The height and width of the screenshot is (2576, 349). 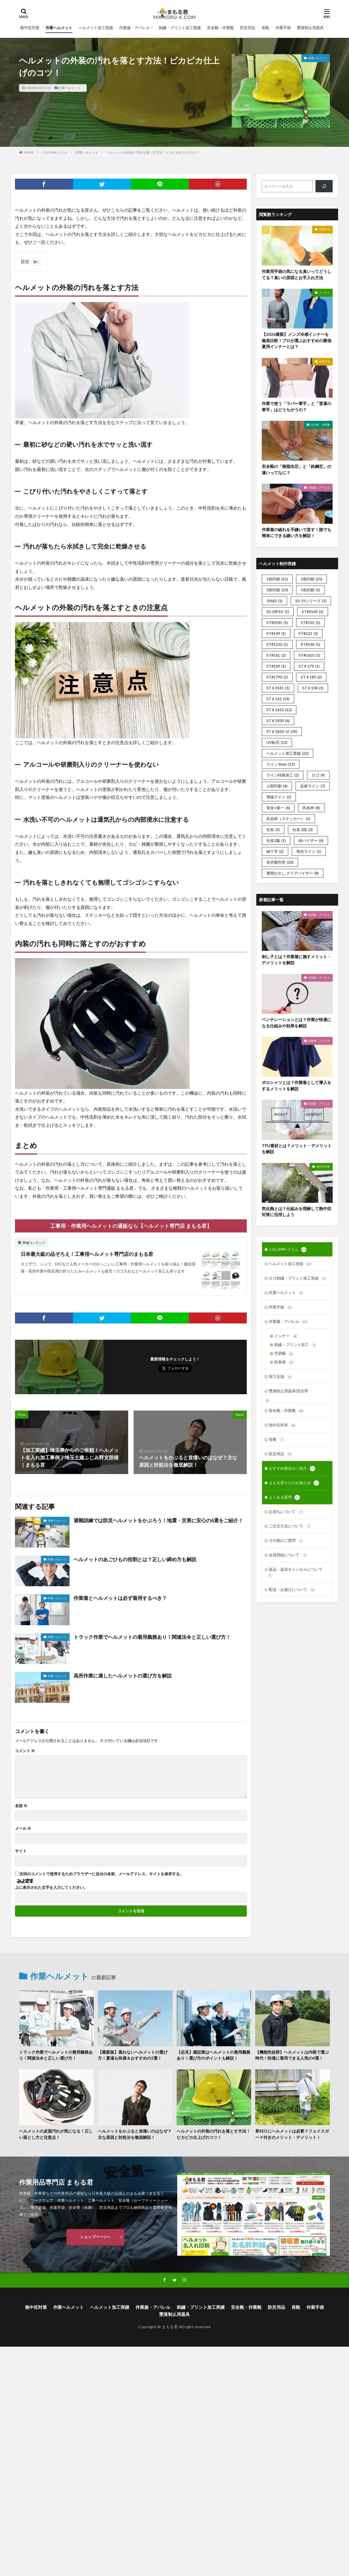 What do you see at coordinates (95, 2236) in the screenshot?
I see `ショップページへ` at bounding box center [95, 2236].